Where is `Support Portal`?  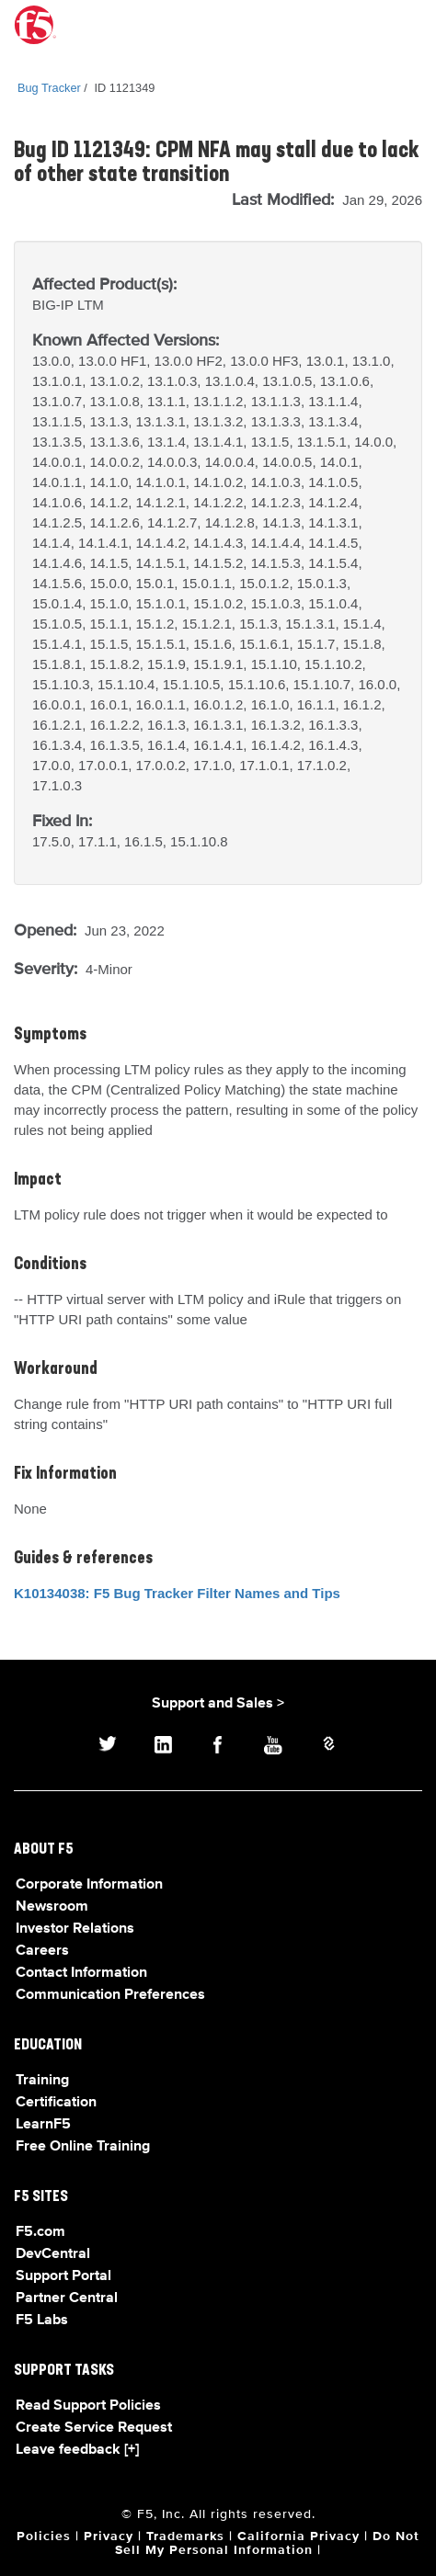
Support Portal is located at coordinates (63, 2276).